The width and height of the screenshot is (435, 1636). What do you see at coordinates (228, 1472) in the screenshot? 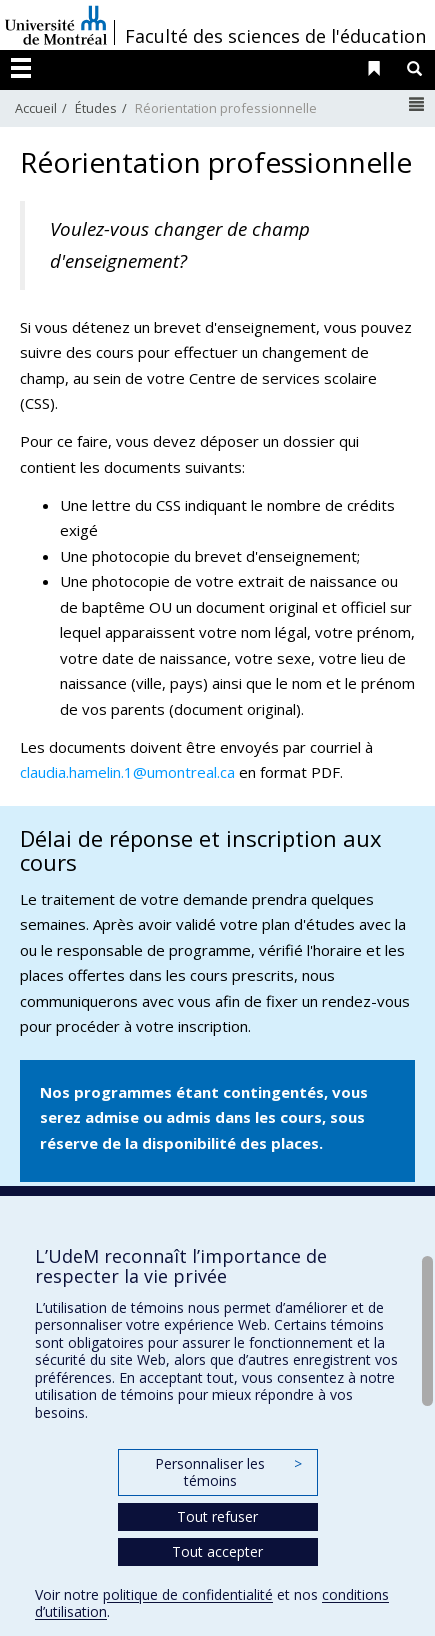
I see `Personnaliser les témoins` at bounding box center [228, 1472].